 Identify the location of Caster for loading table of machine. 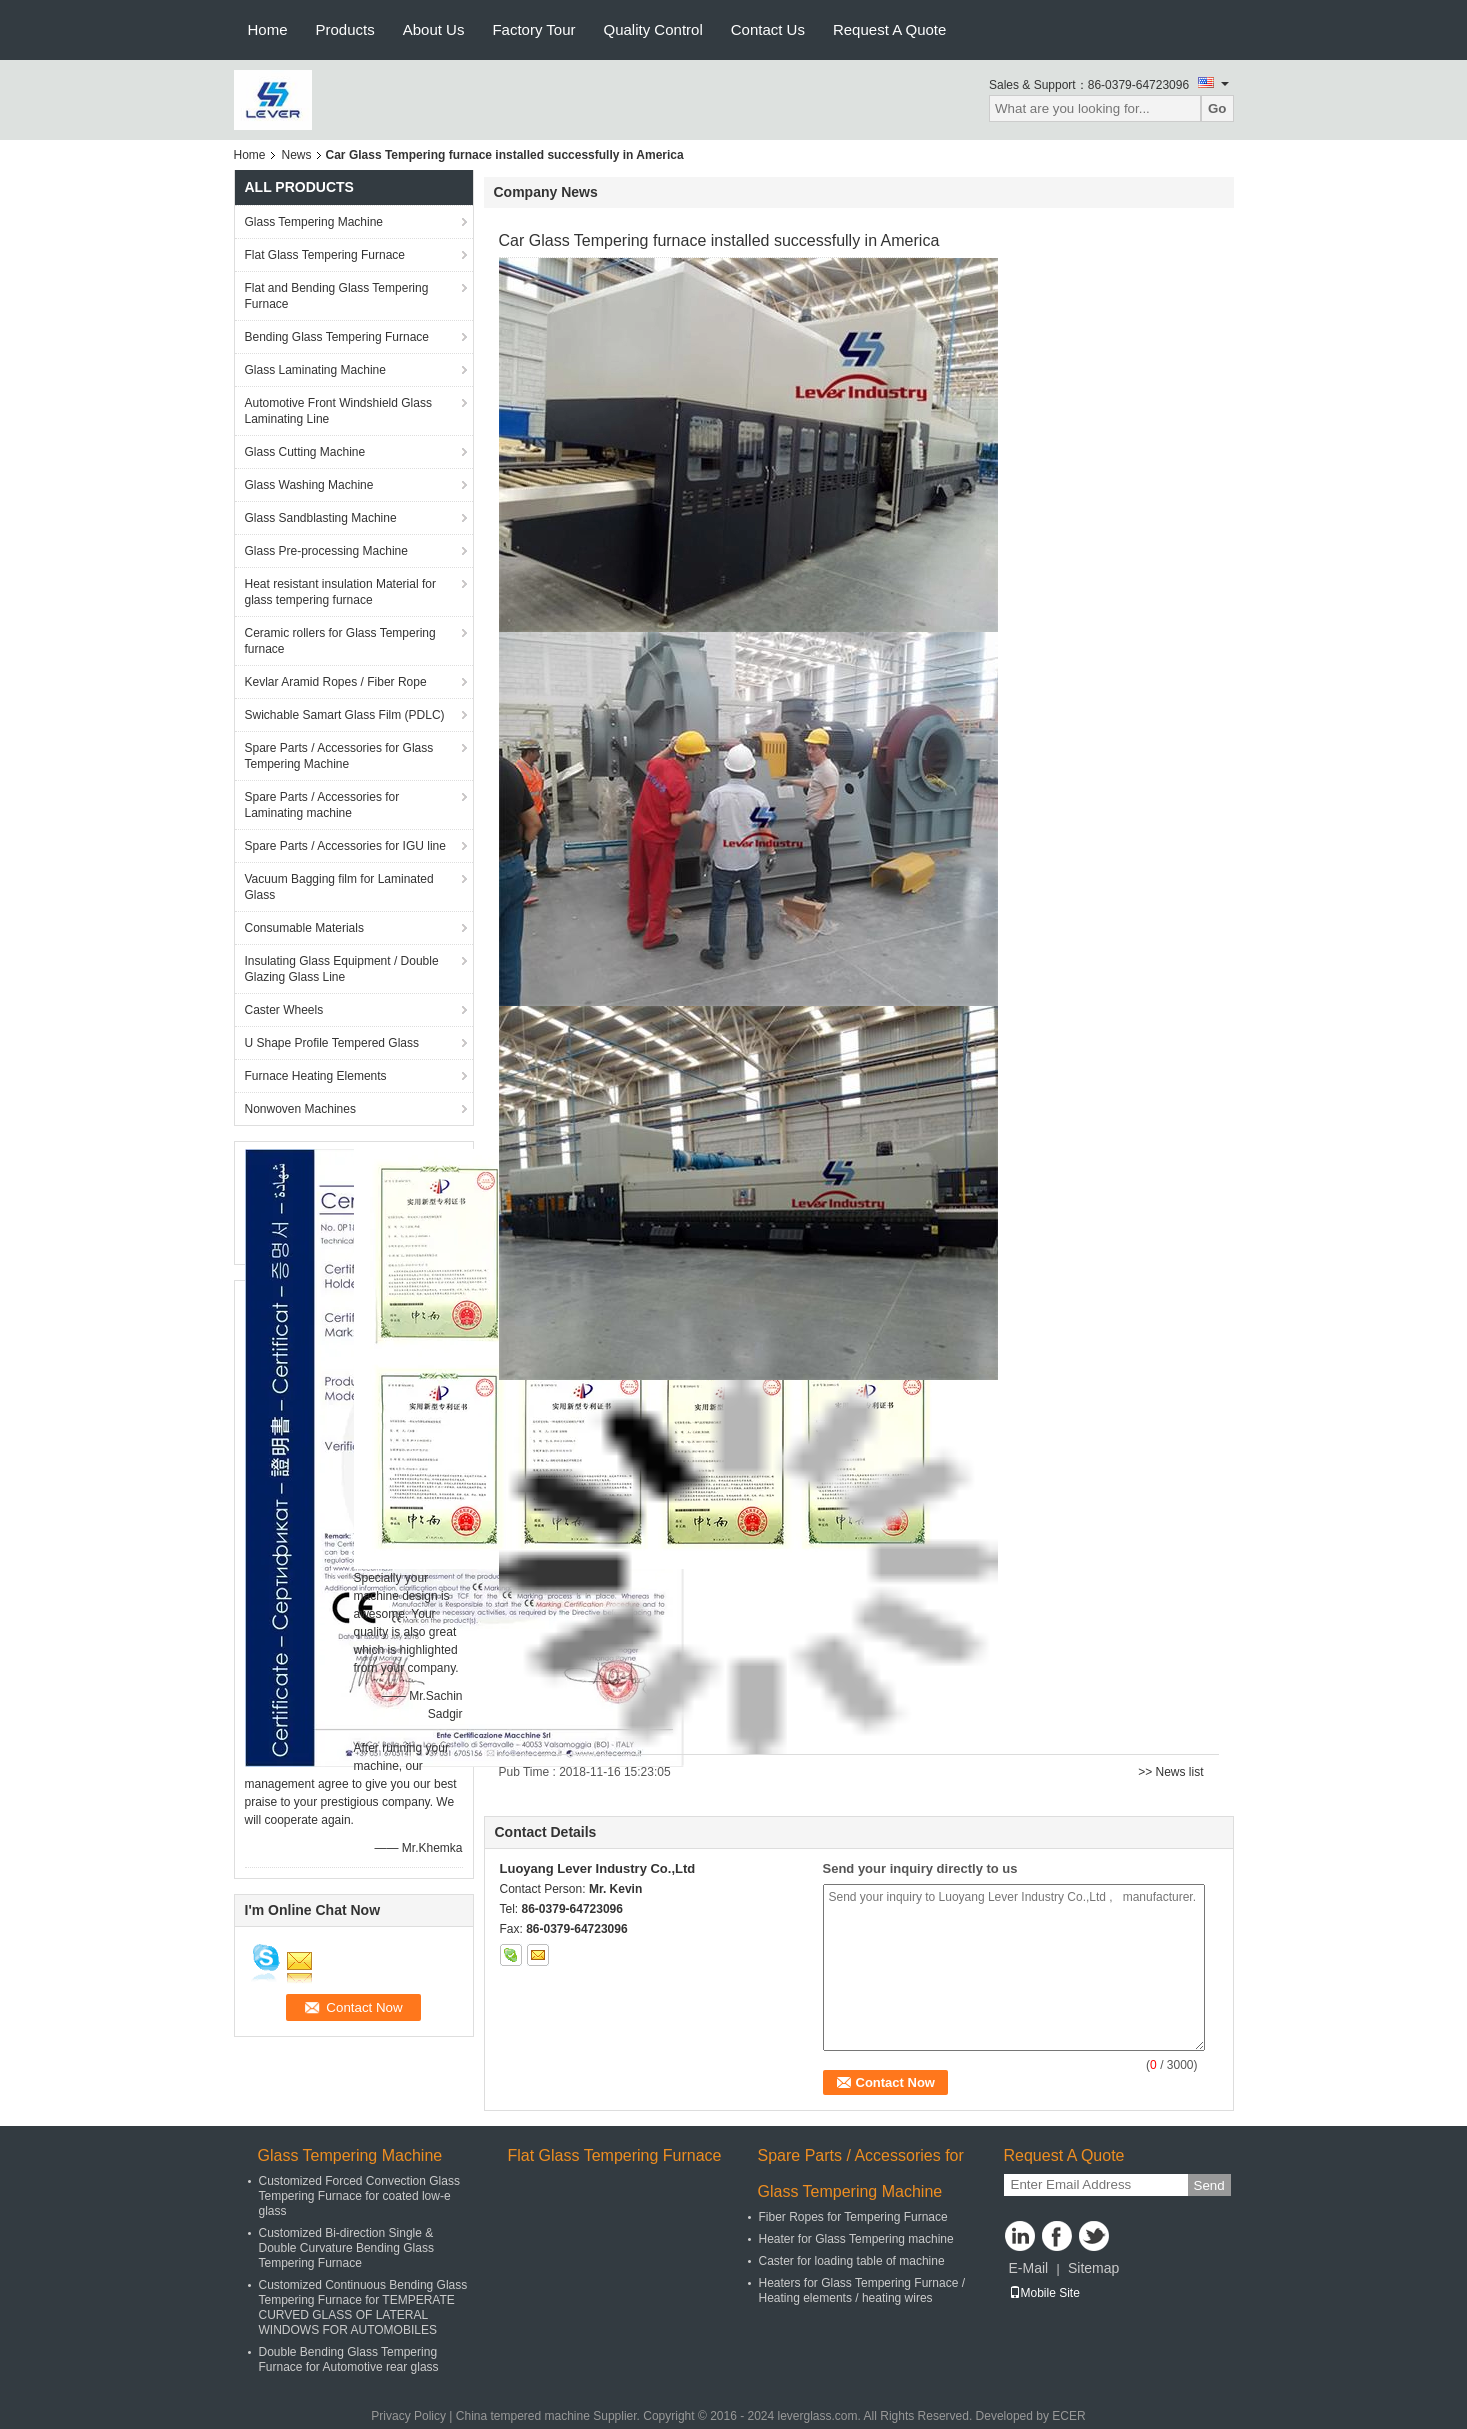
(852, 2261).